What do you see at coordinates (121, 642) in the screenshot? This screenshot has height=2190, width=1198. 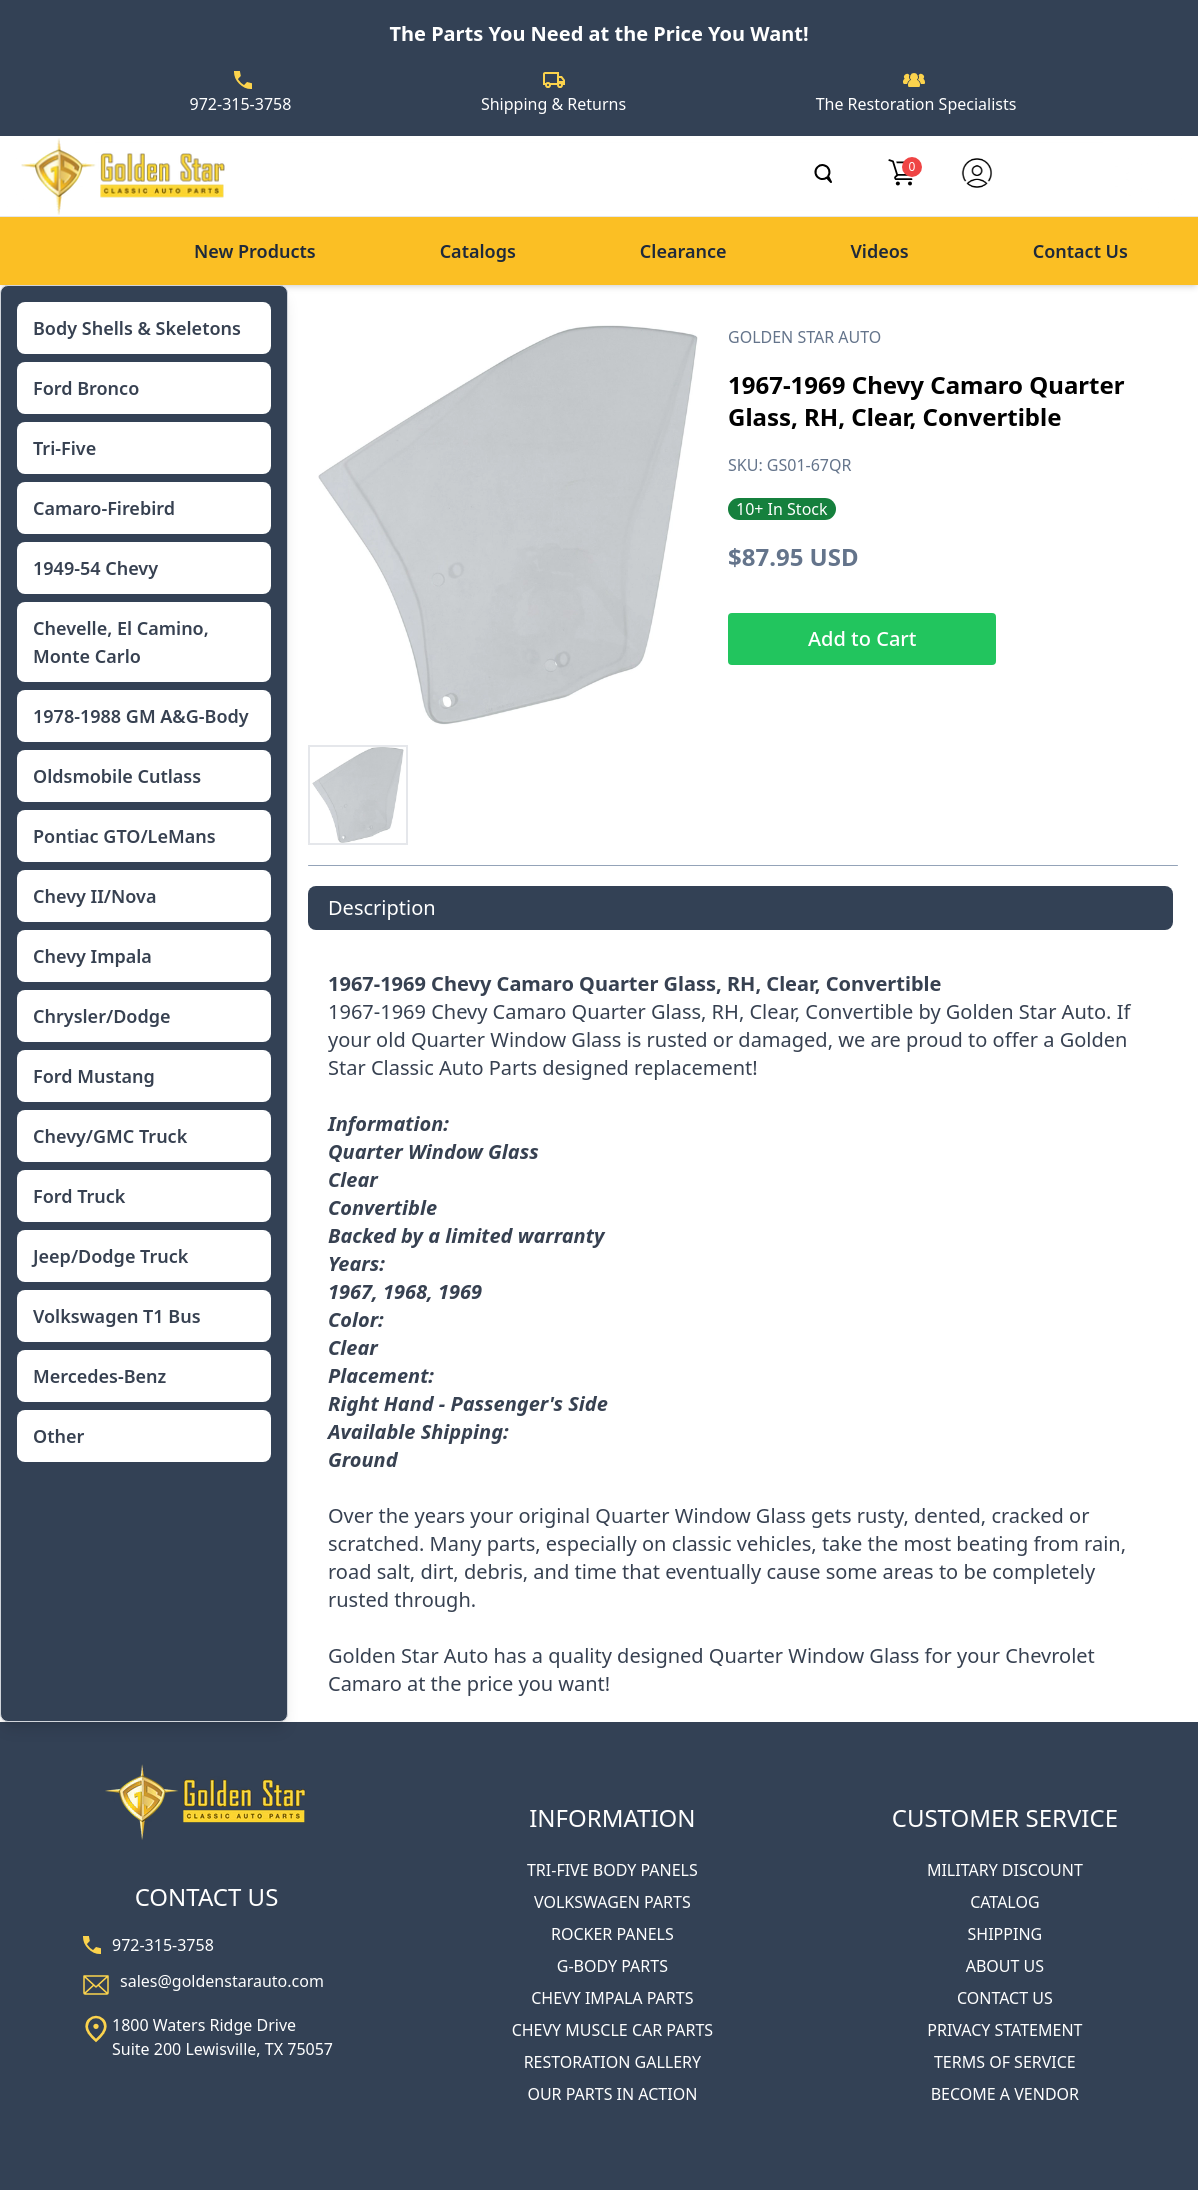 I see `Chevelle, El Camino, Monte Carlo` at bounding box center [121, 642].